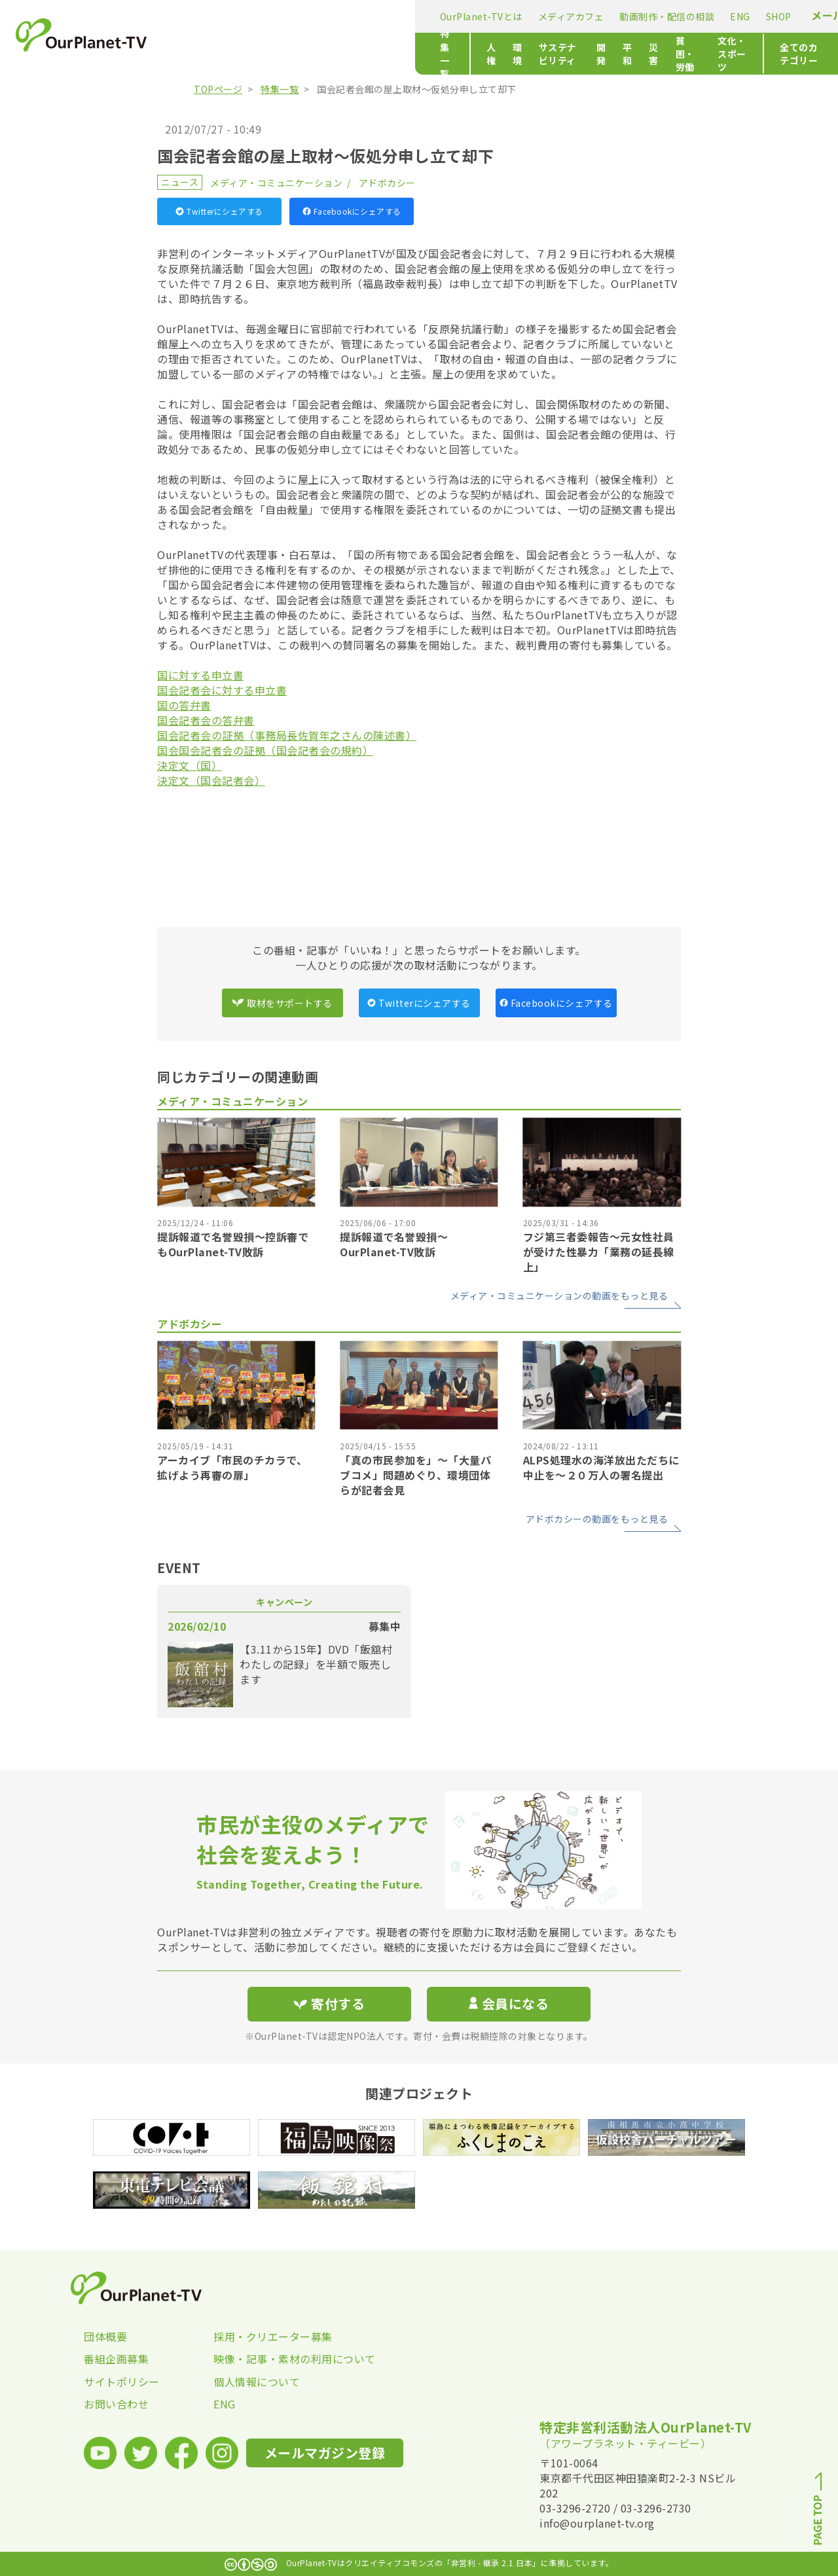 The width and height of the screenshot is (838, 2576). Describe the element at coordinates (189, 765) in the screenshot. I see `決定文（国）` at that location.